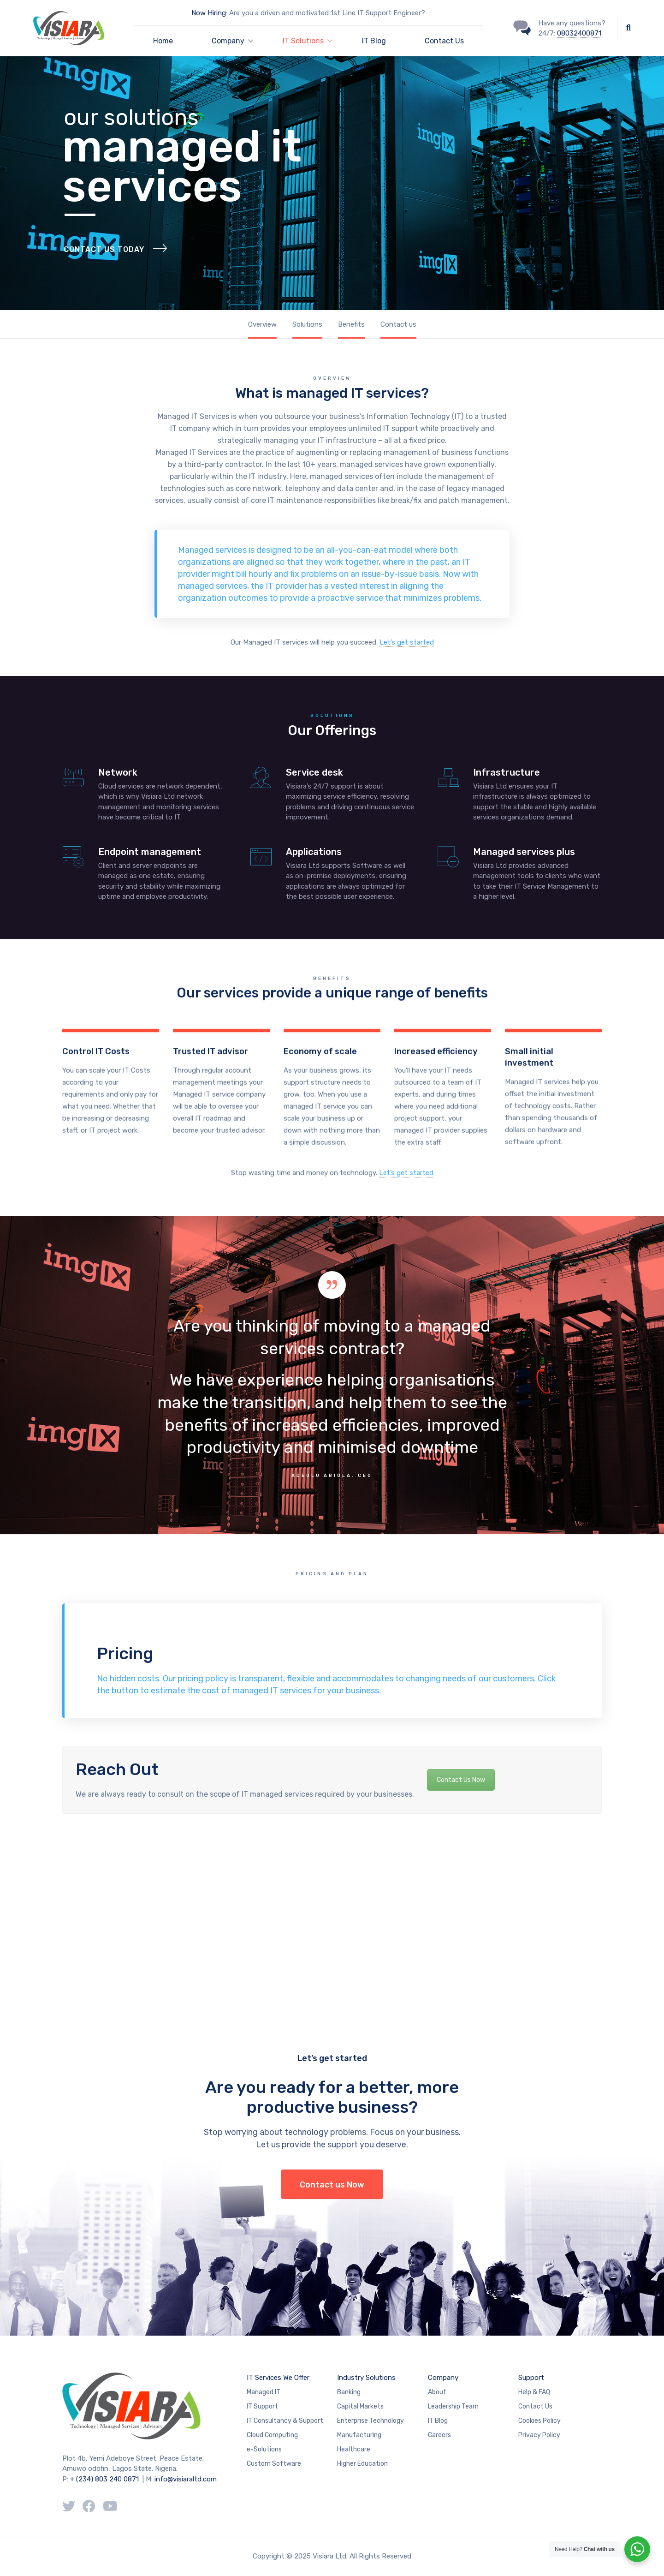 Image resolution: width=664 pixels, height=2576 pixels. What do you see at coordinates (444, 40) in the screenshot?
I see `Contact Us` at bounding box center [444, 40].